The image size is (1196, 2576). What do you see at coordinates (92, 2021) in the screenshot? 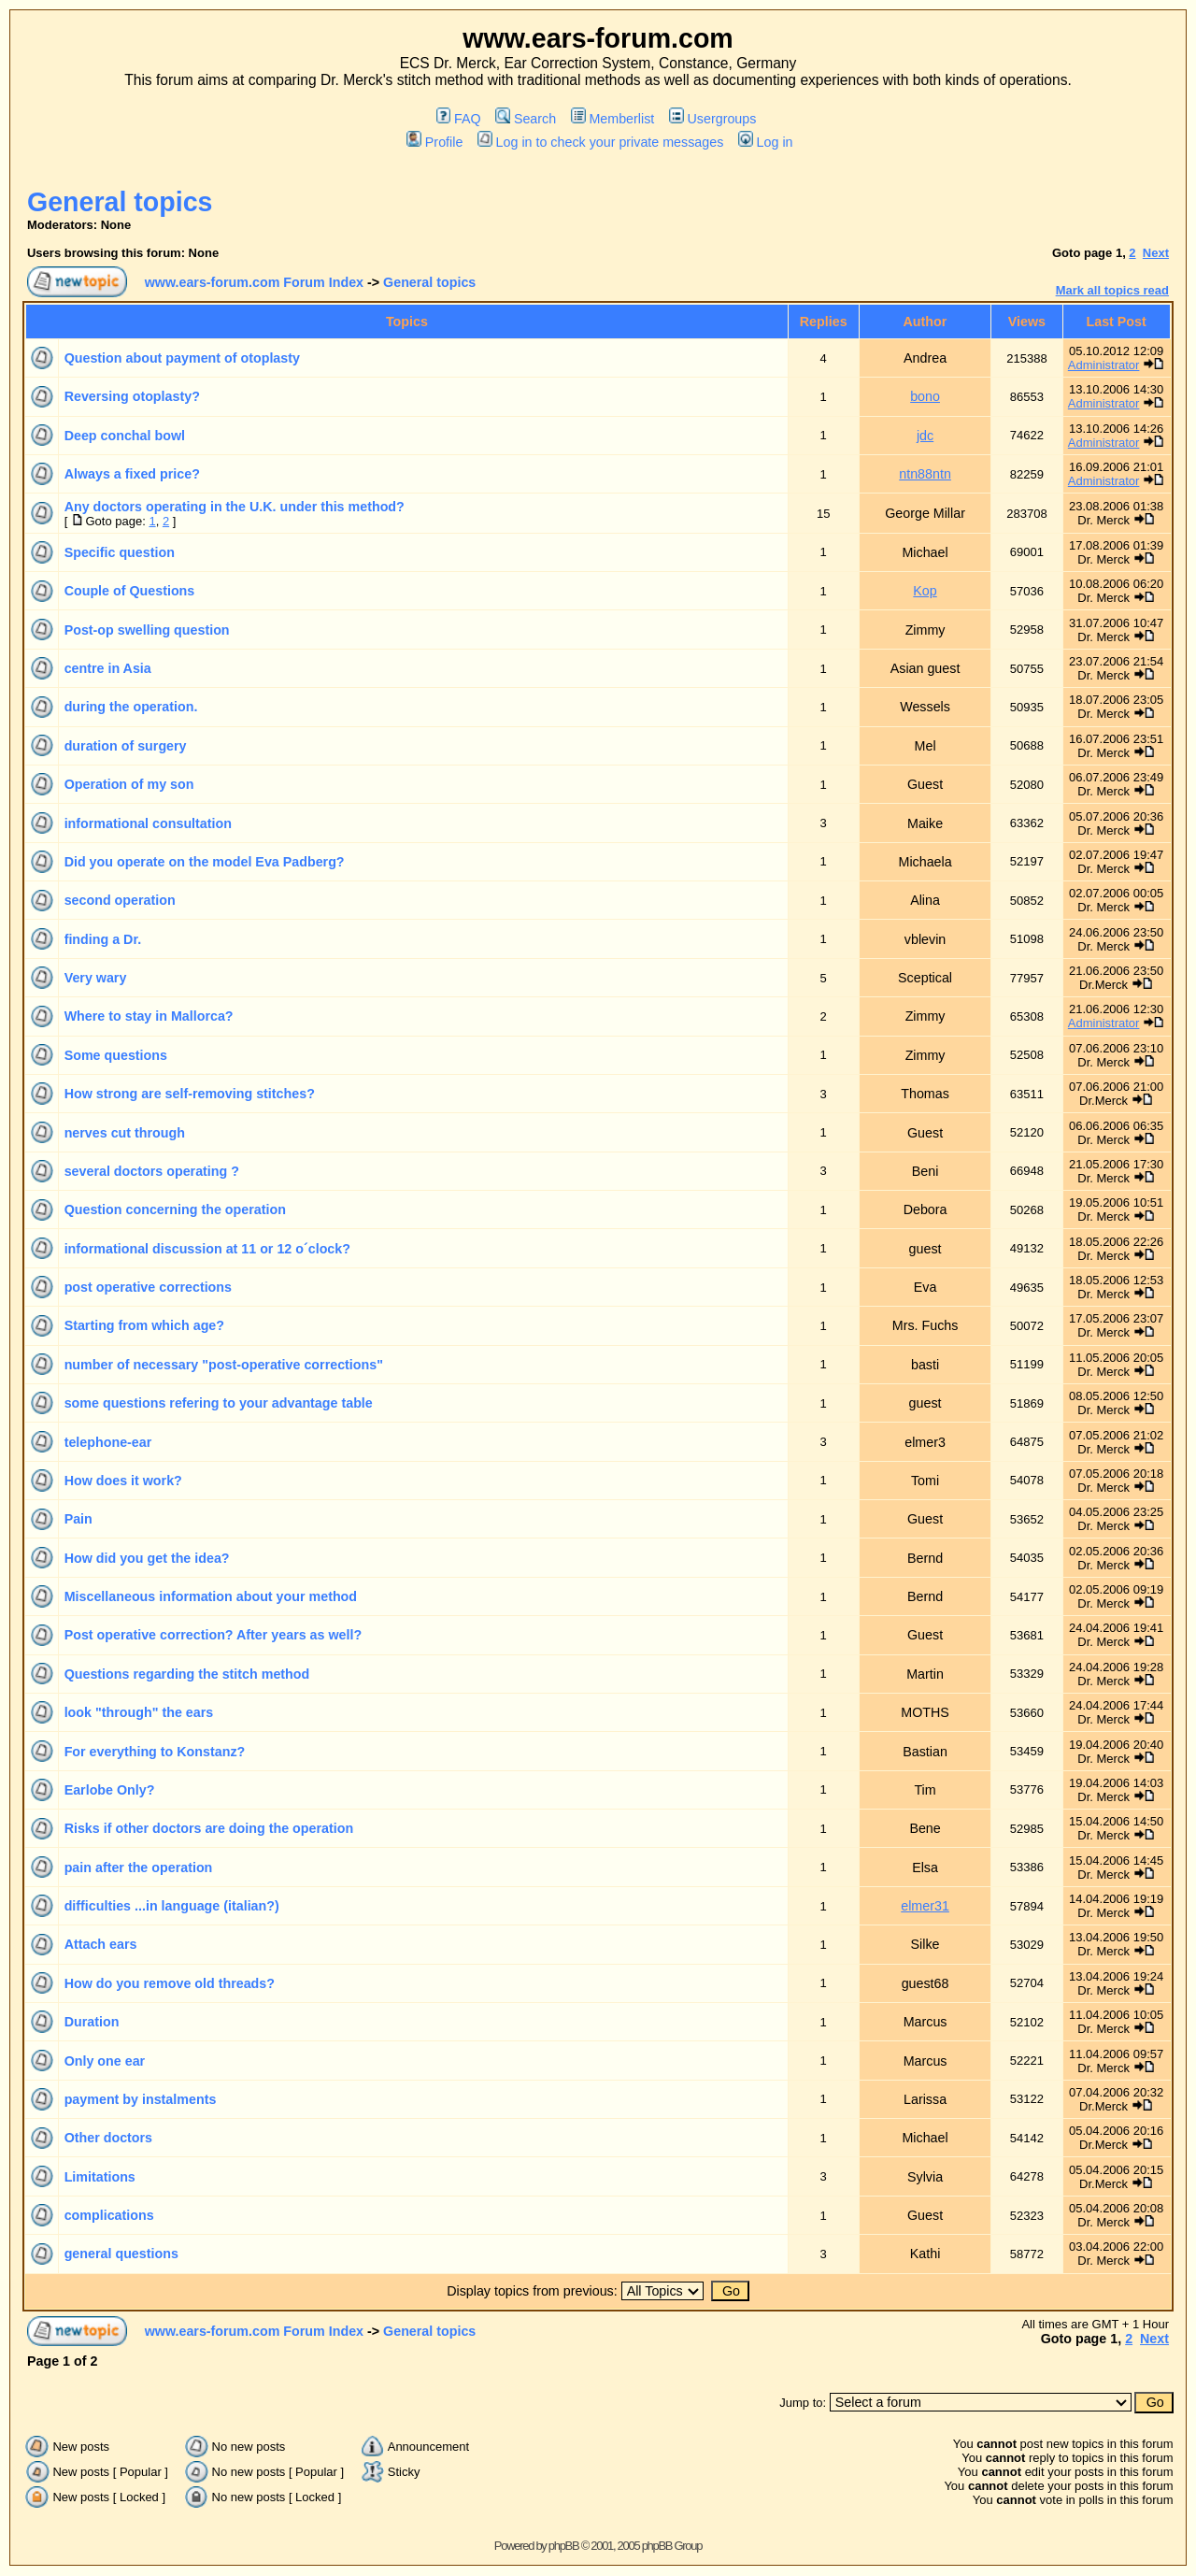
I see `Duration` at bounding box center [92, 2021].